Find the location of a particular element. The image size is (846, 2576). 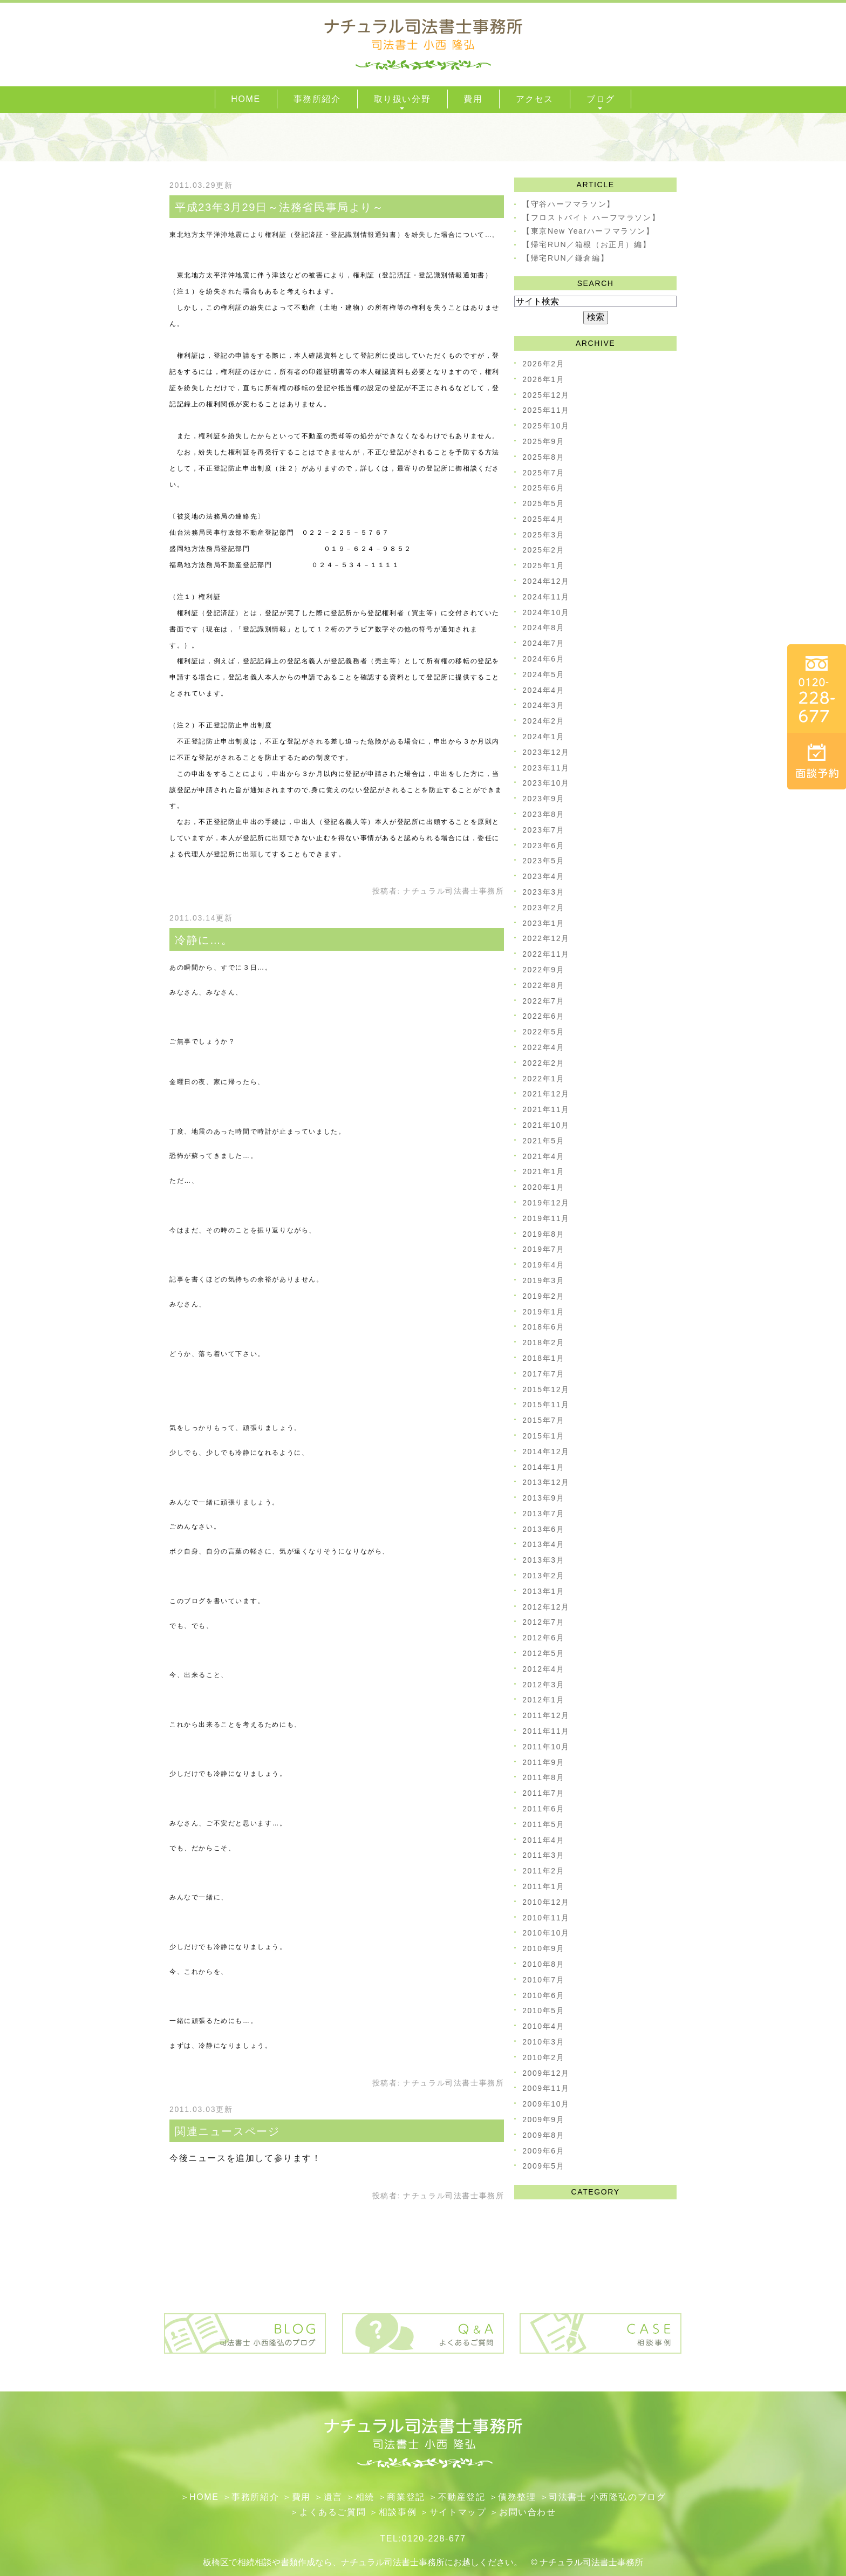

2021年1月 is located at coordinates (543, 1171).